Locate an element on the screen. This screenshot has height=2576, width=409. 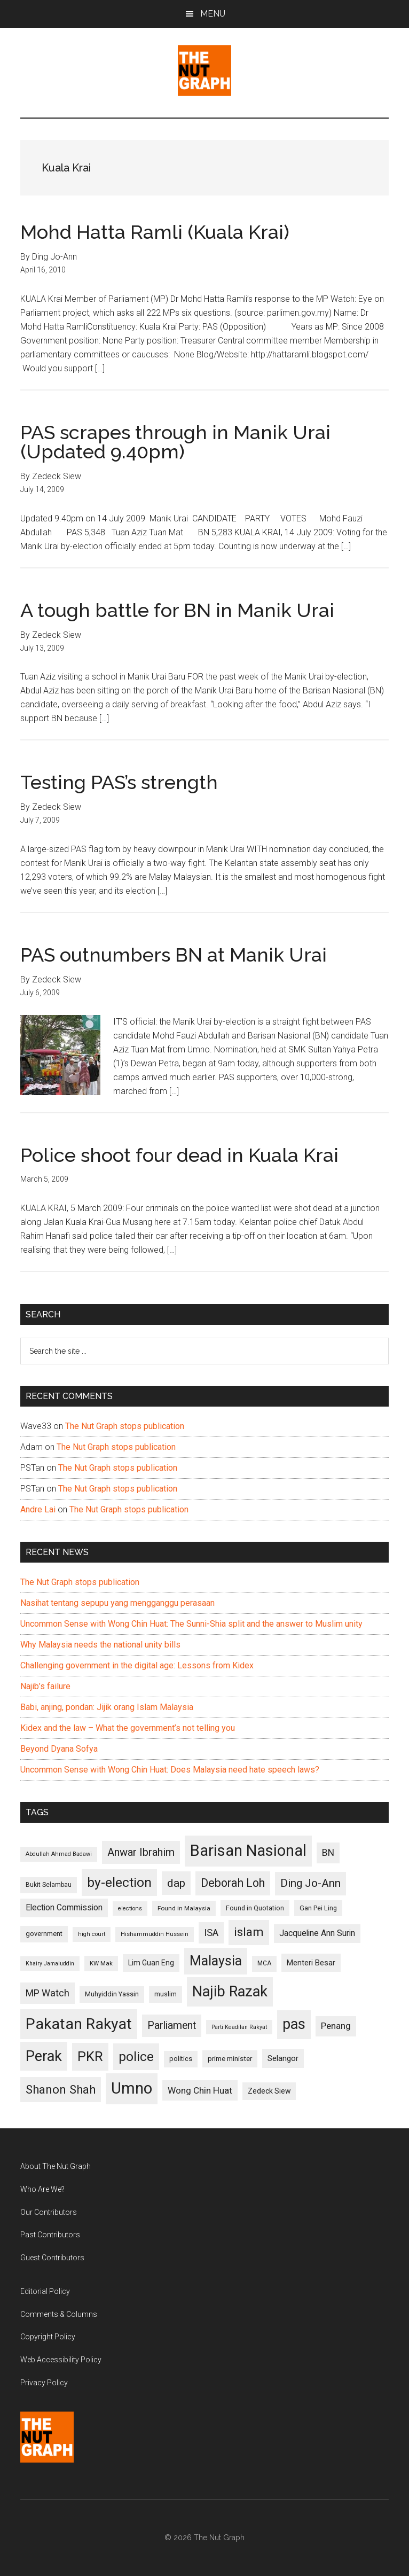
Malaysia [Malaysia (296 items)] is located at coordinates (216, 1961).